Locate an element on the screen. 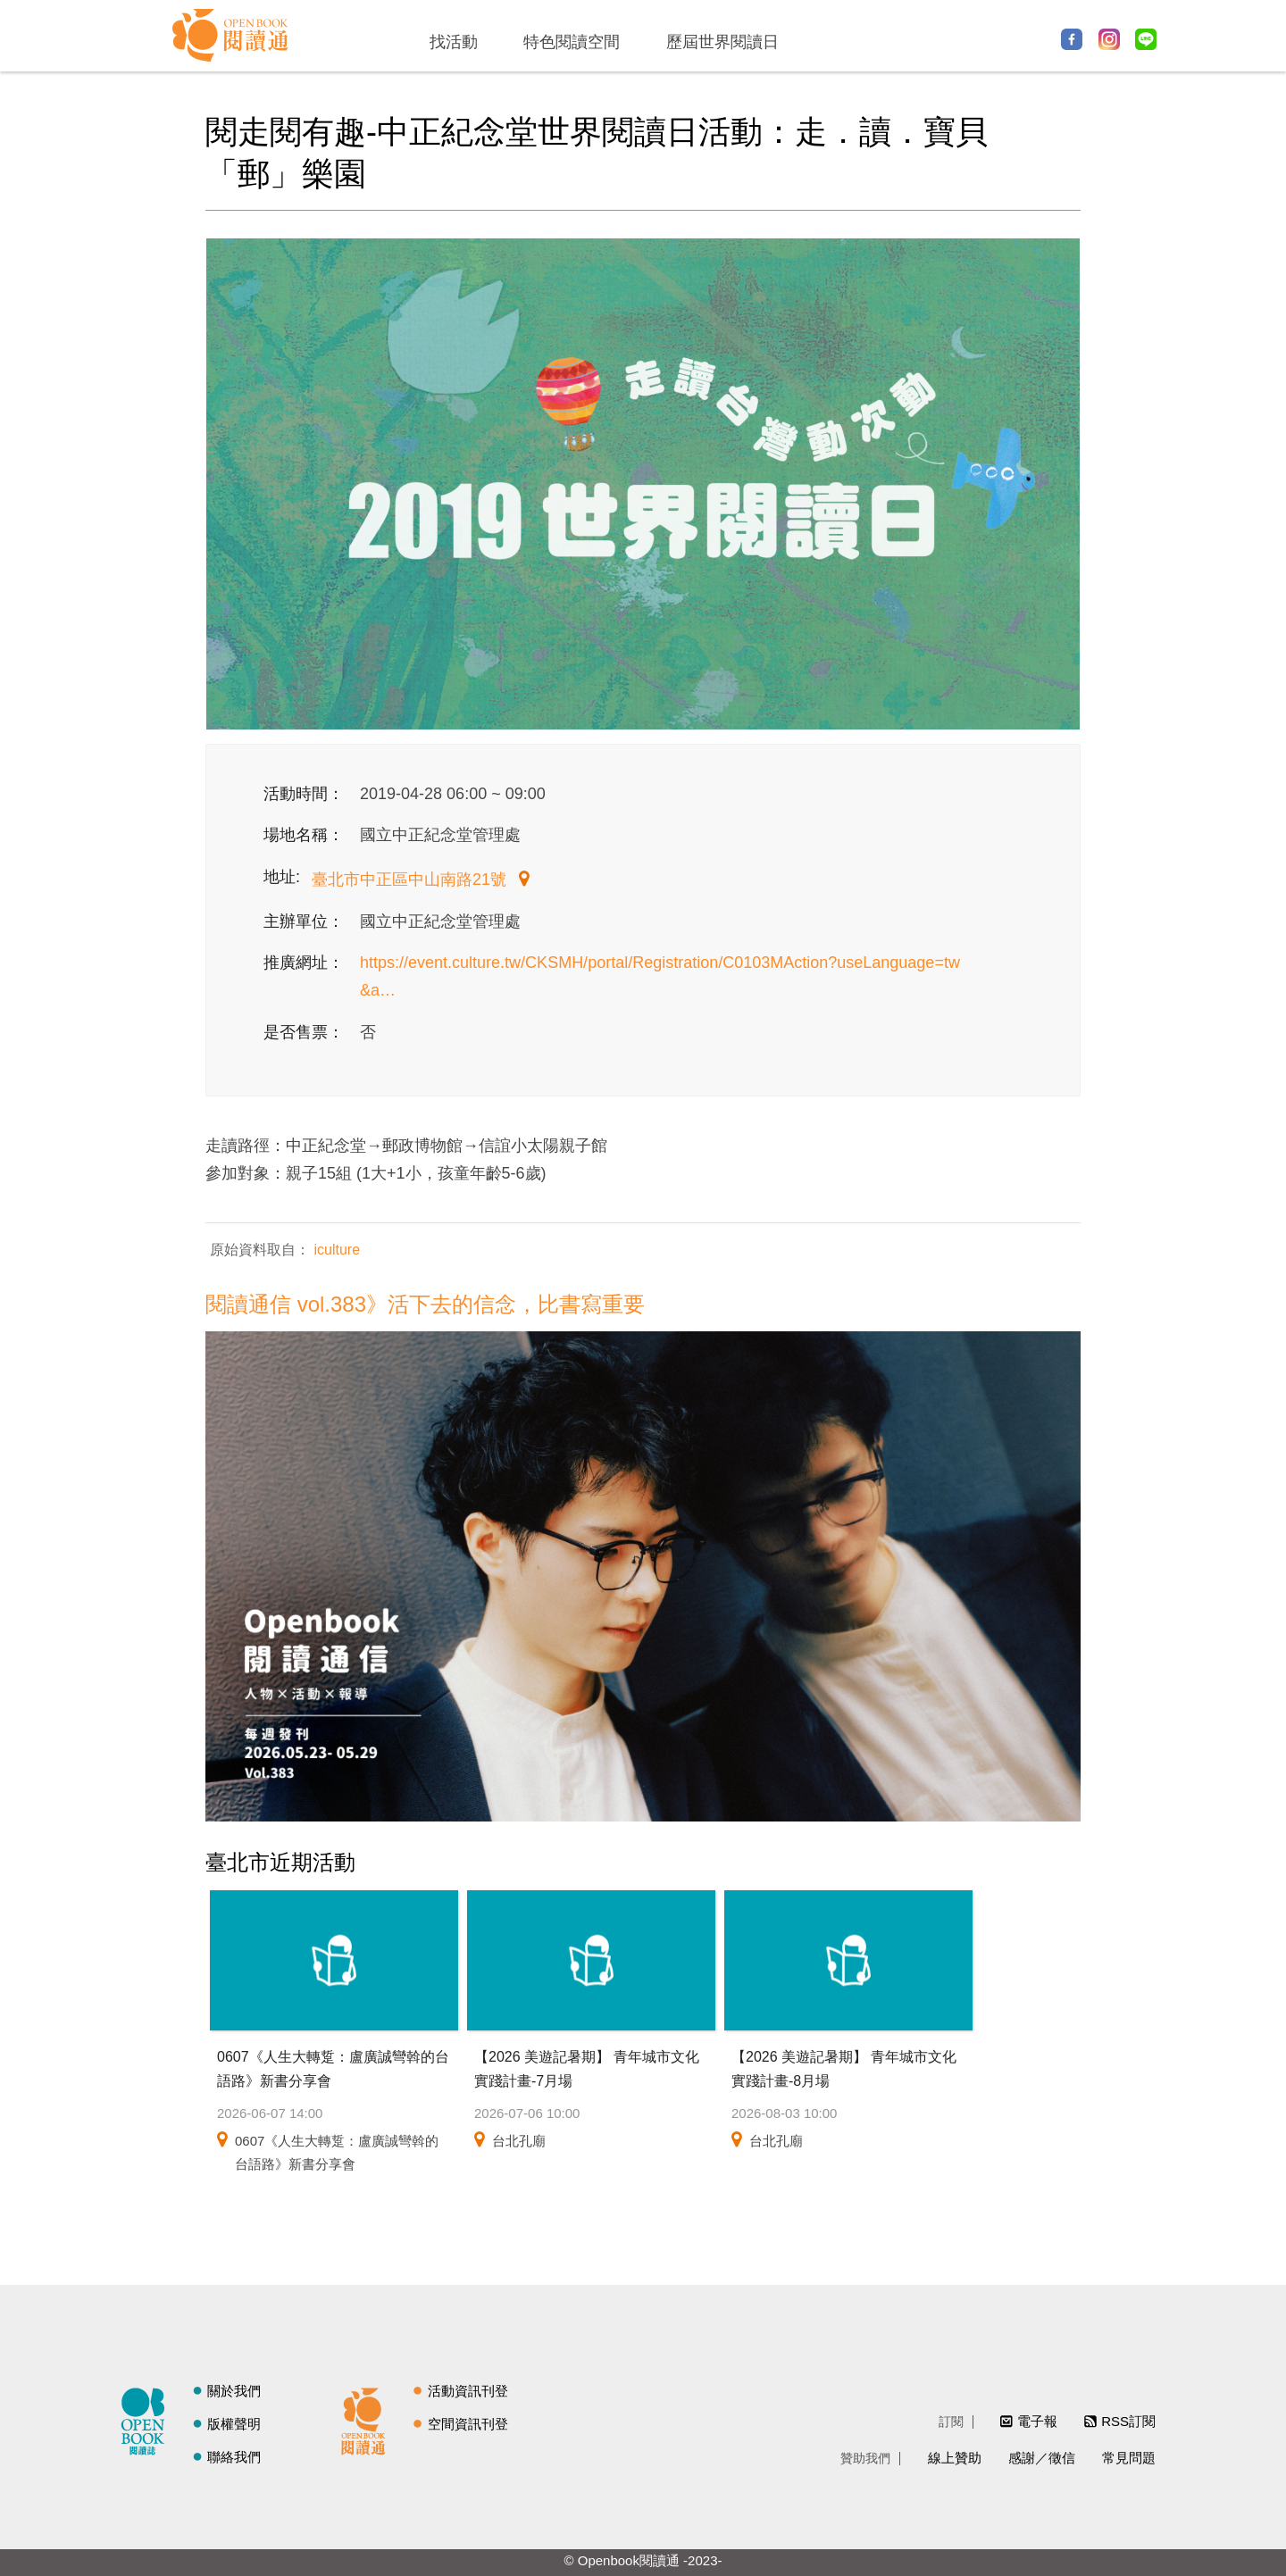  閱讀通信 vol.383》活下去的信念，比書寫重要 is located at coordinates (425, 1304).